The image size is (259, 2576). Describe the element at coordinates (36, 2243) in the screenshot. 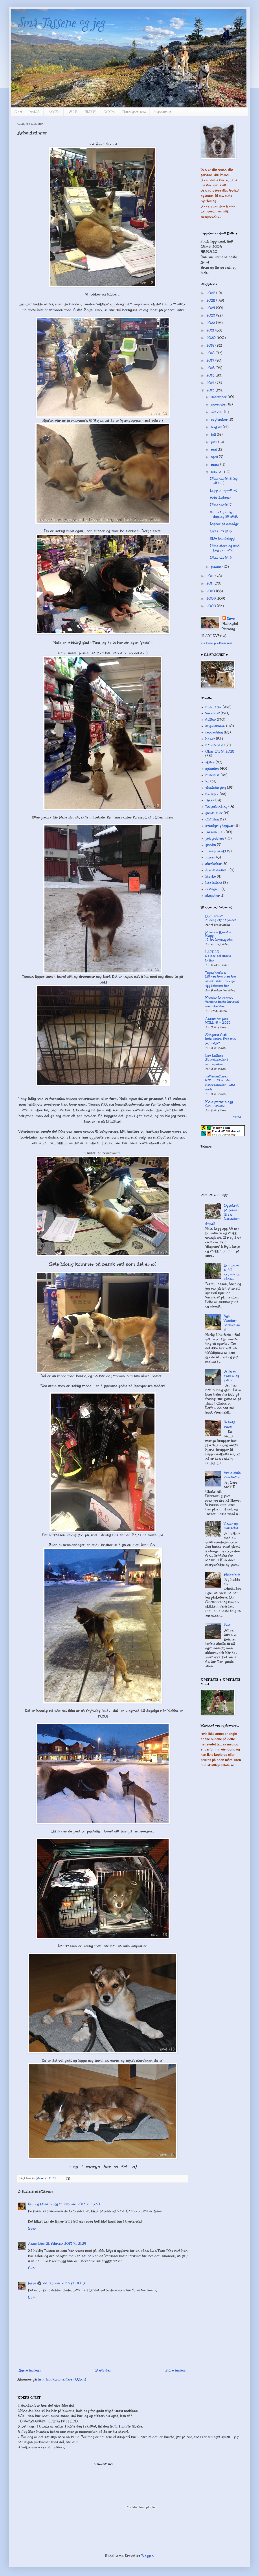

I see `Anne-Liss` at that location.